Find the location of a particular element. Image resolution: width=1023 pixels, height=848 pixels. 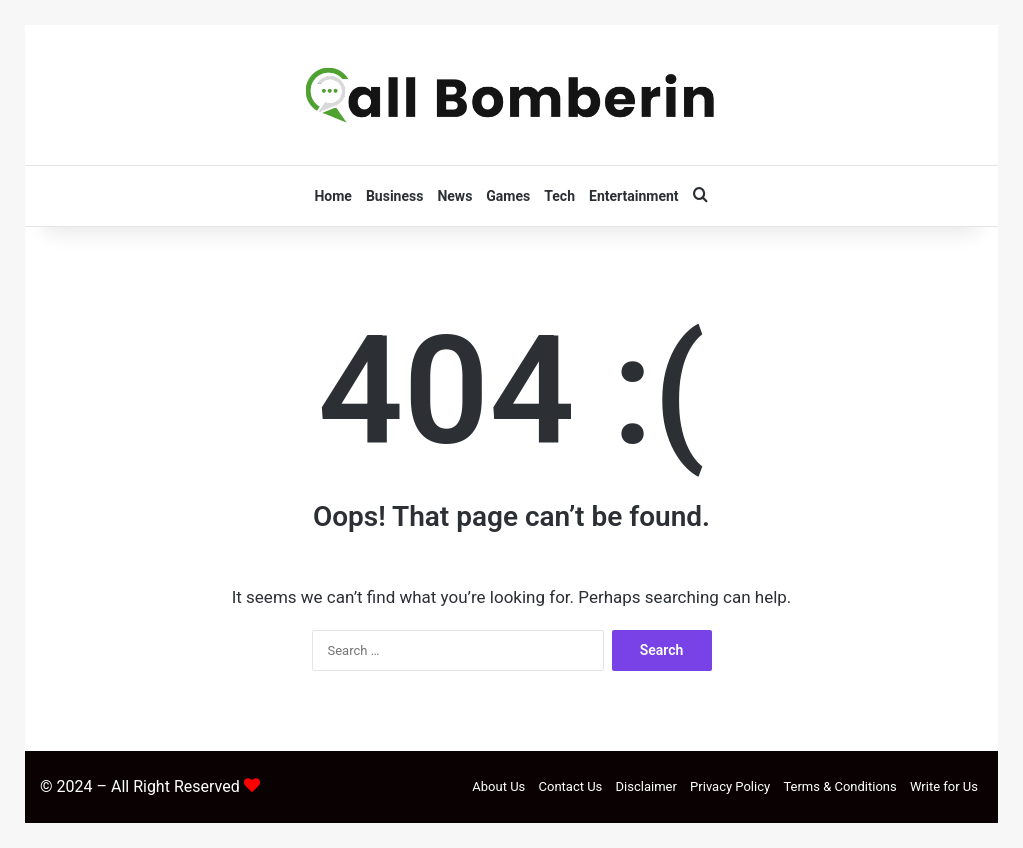

Contact Us is located at coordinates (571, 786).